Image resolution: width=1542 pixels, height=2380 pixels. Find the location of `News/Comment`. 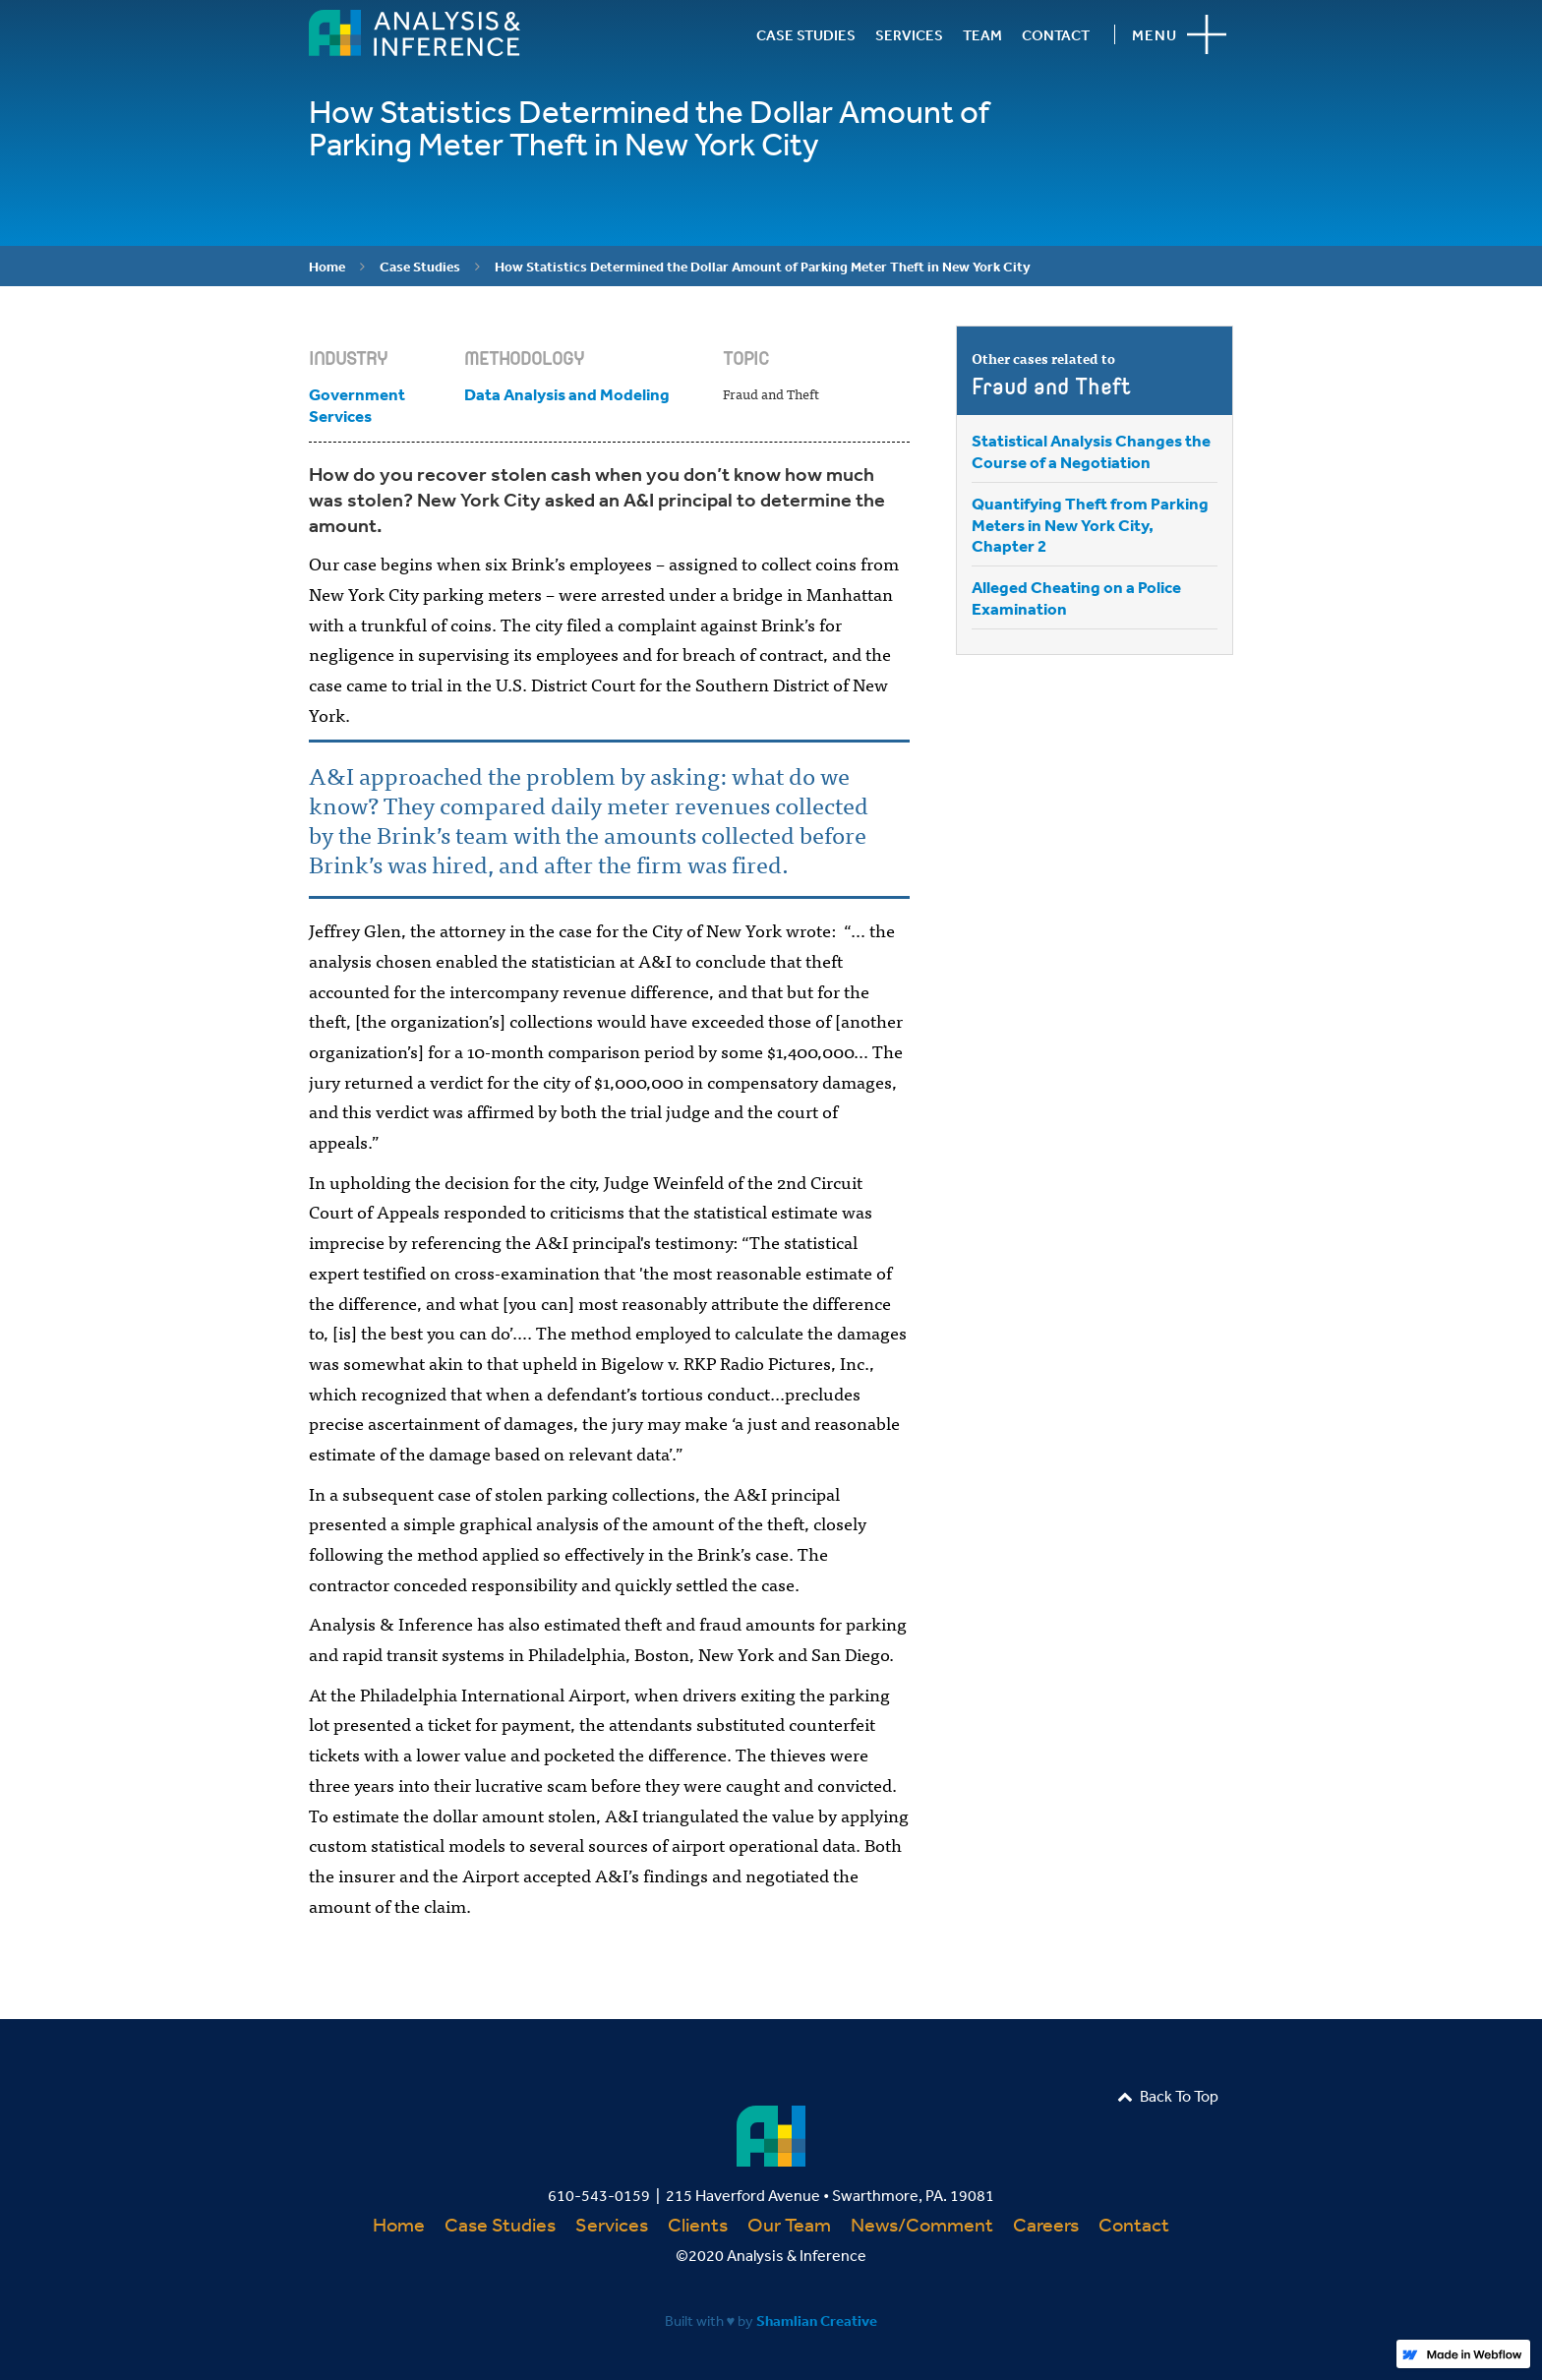

News/Comment is located at coordinates (922, 2224).